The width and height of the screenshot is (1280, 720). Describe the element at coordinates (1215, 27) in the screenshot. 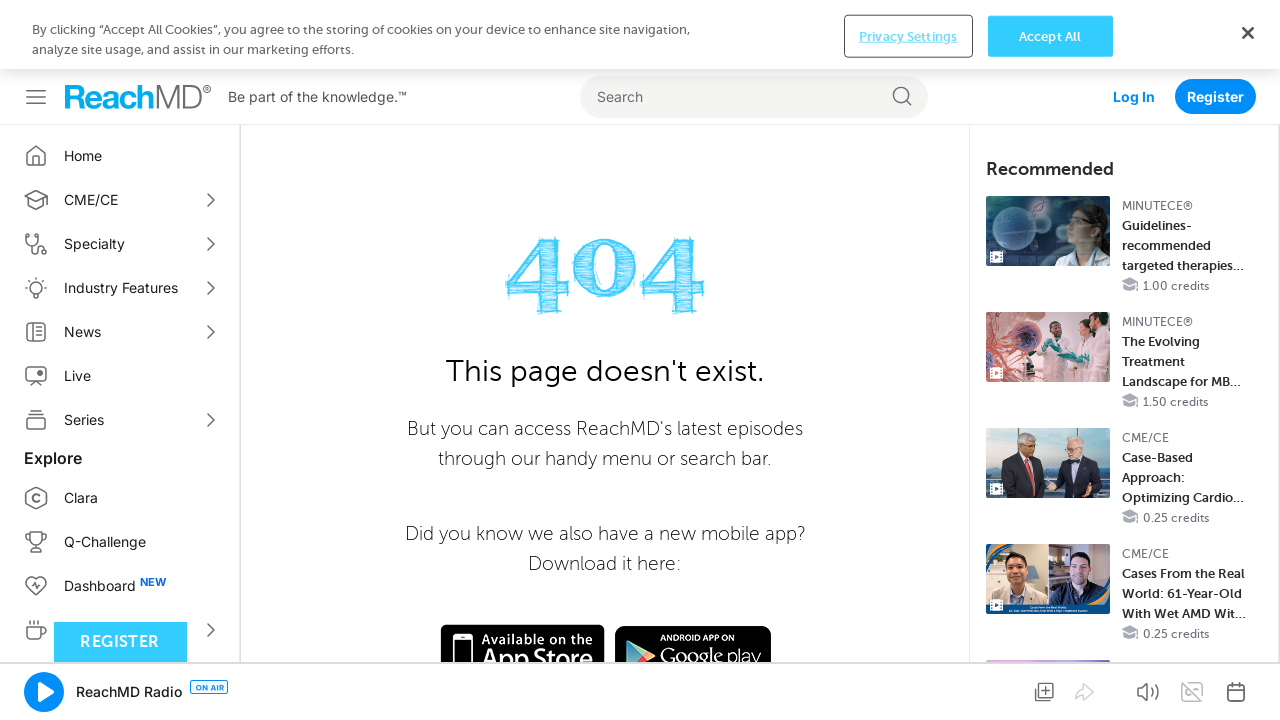

I see `Register` at that location.